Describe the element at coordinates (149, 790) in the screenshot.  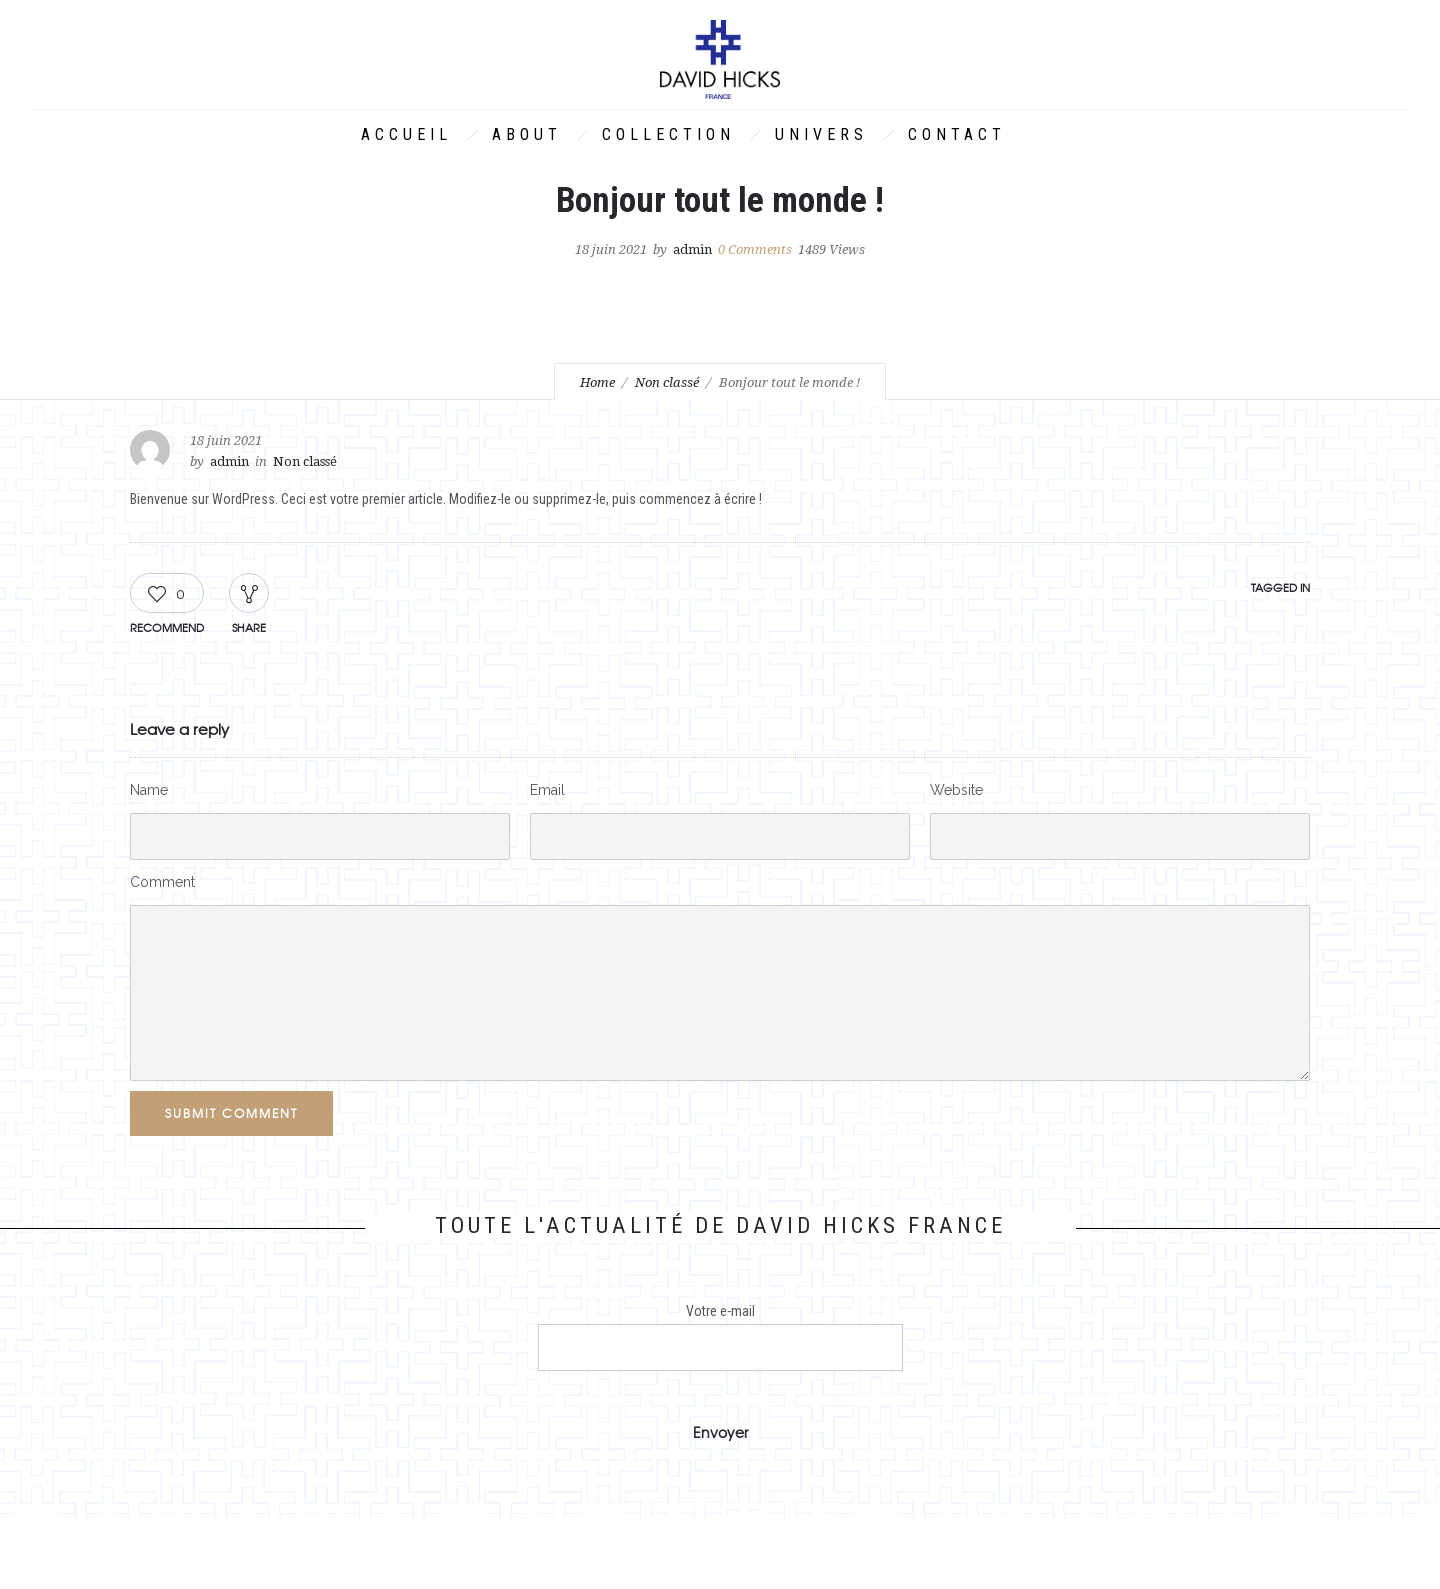
I see `Name` at that location.